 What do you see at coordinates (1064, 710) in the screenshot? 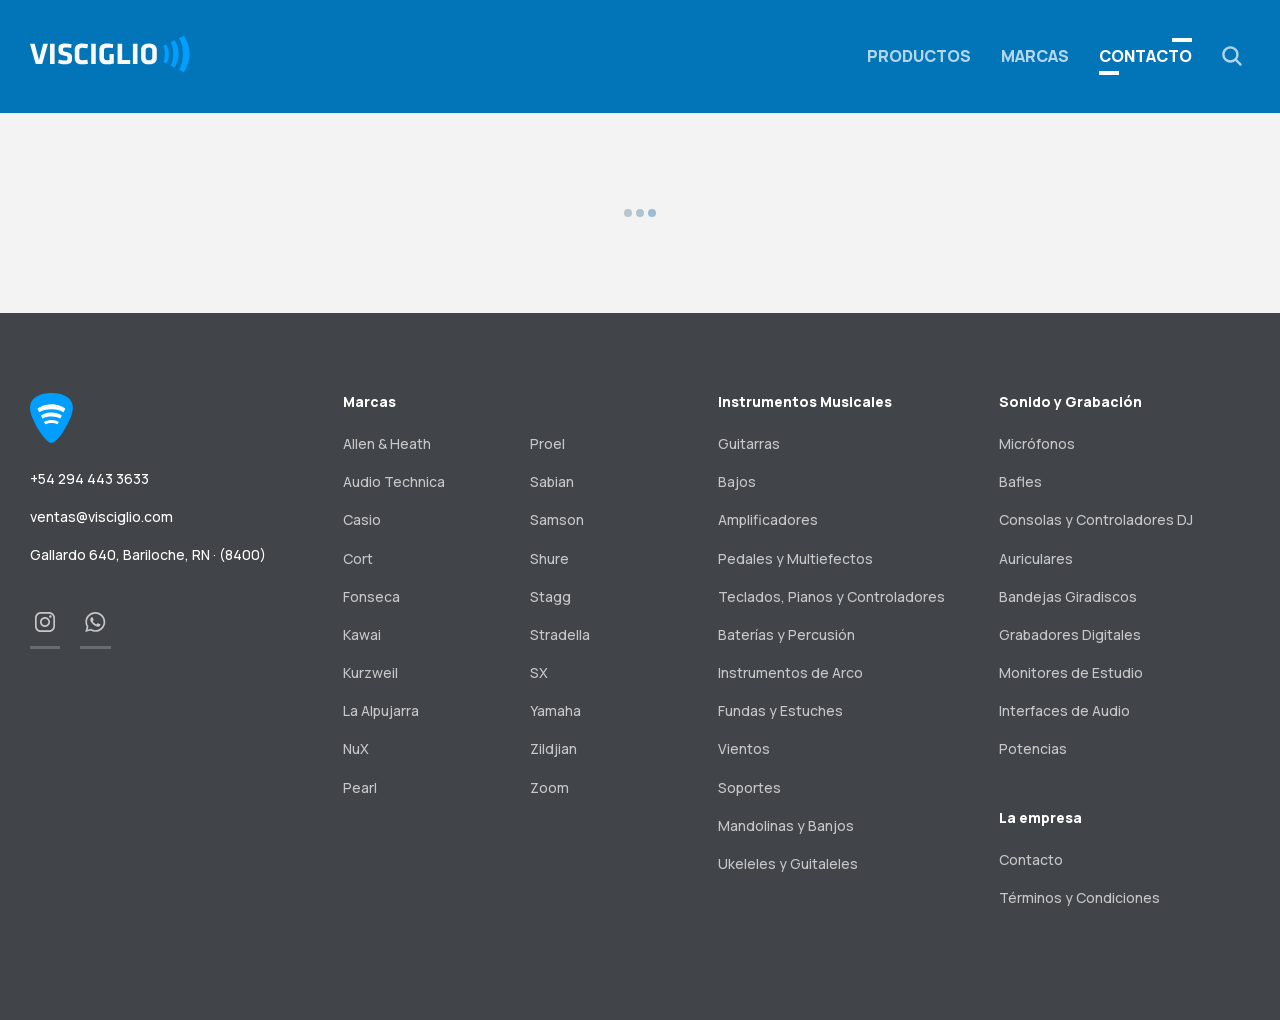
I see `Interfaces de Audio` at bounding box center [1064, 710].